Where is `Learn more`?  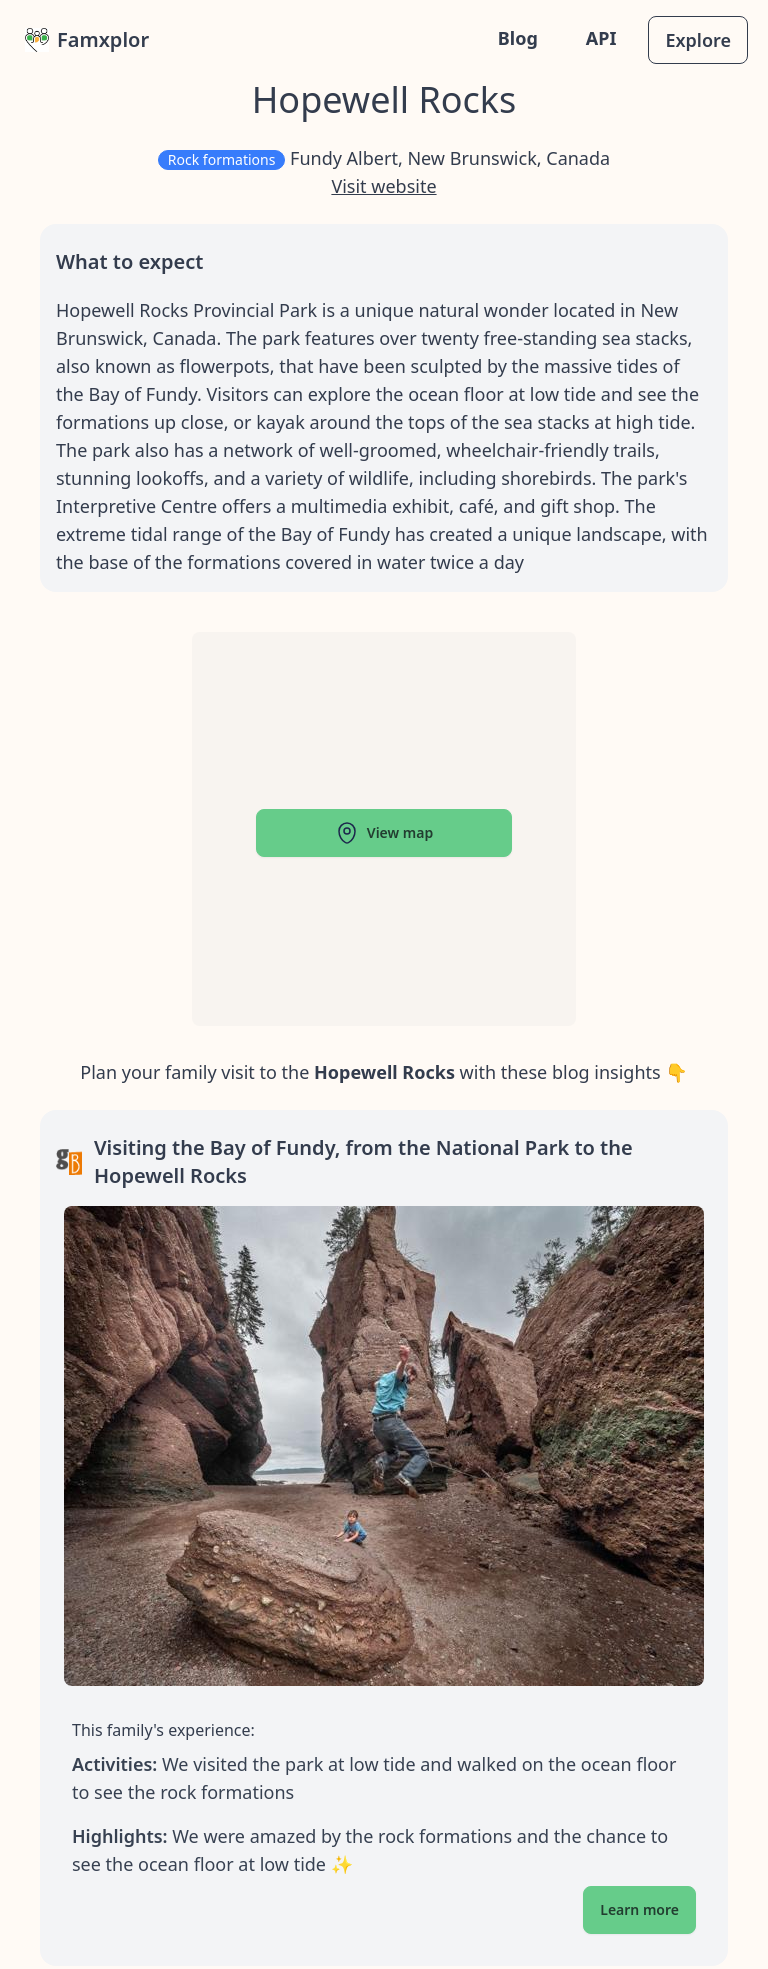
Learn more is located at coordinates (639, 1909).